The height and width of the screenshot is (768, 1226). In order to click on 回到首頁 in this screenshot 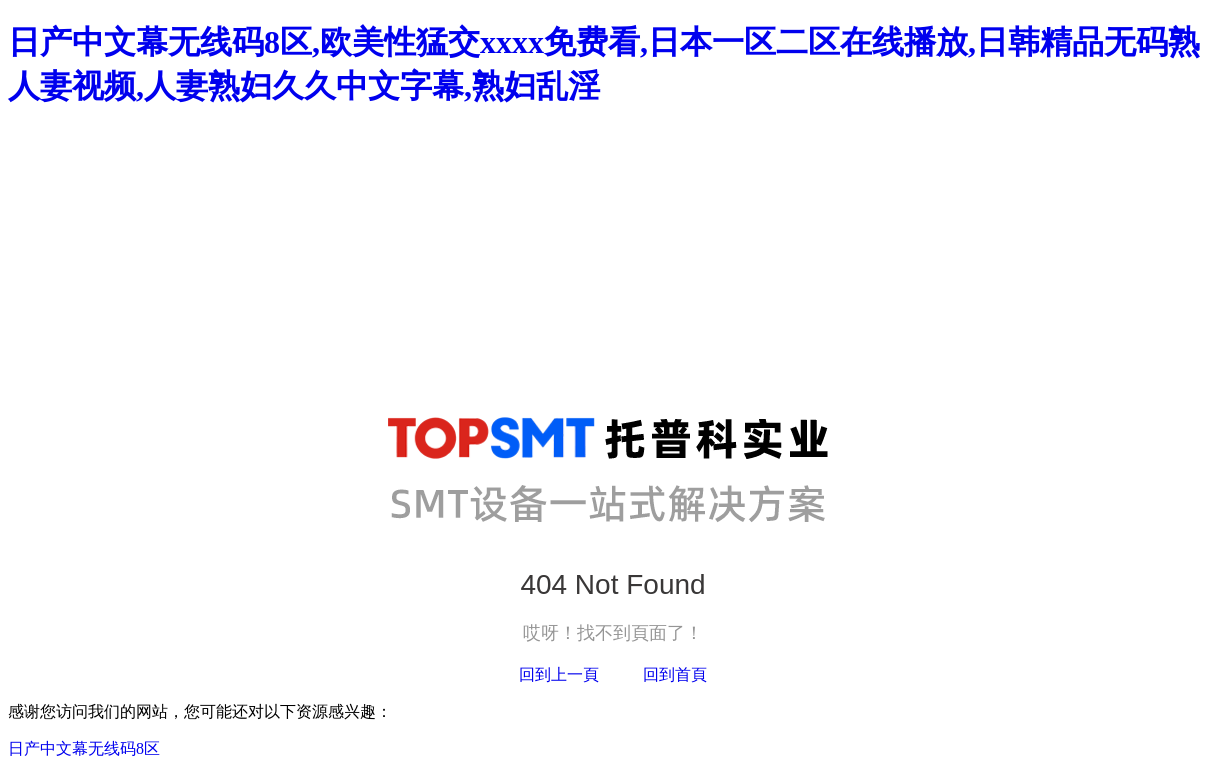, I will do `click(675, 674)`.